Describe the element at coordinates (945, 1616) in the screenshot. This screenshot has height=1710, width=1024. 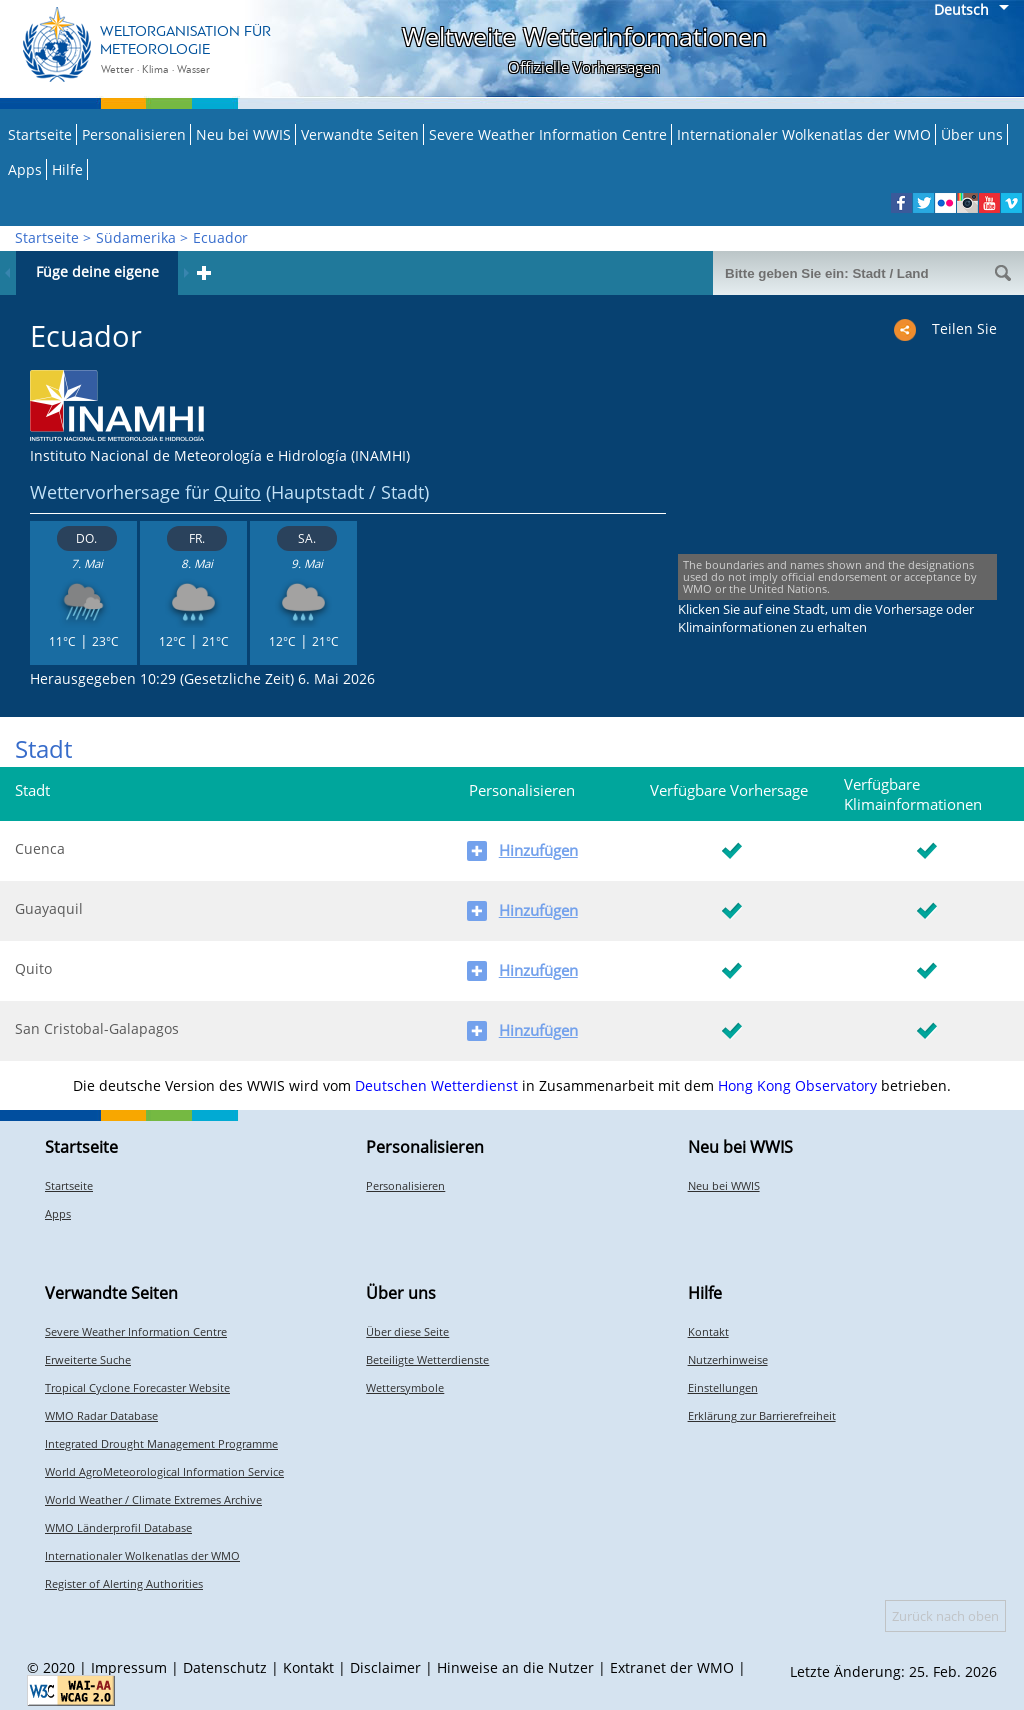
I see `Zurück nach oben` at that location.